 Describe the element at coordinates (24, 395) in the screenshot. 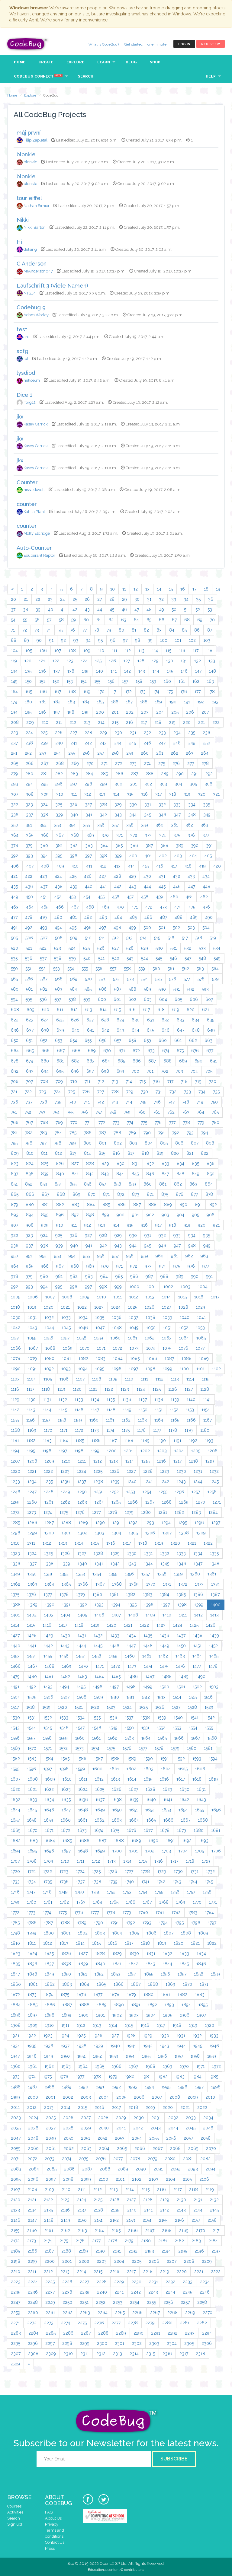

I see `Dice 1` at that location.